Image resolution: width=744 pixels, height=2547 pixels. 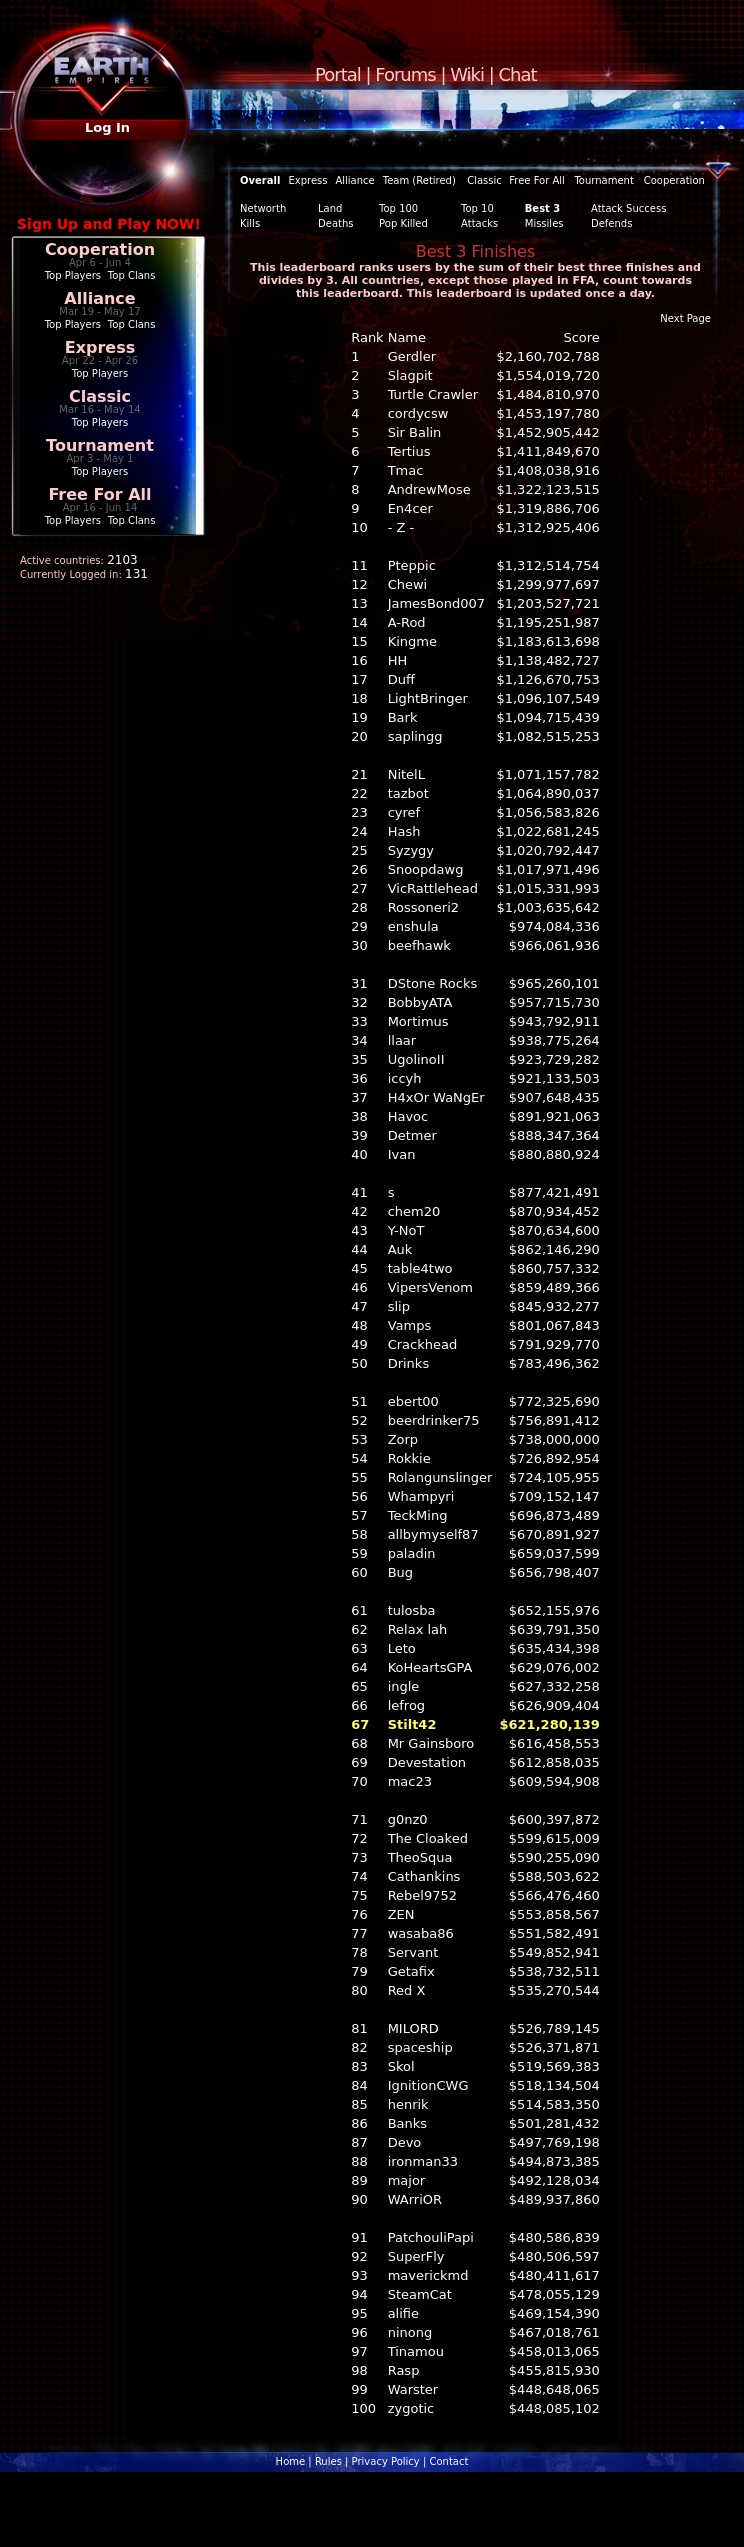 I want to click on Havoc, so click(x=408, y=1116).